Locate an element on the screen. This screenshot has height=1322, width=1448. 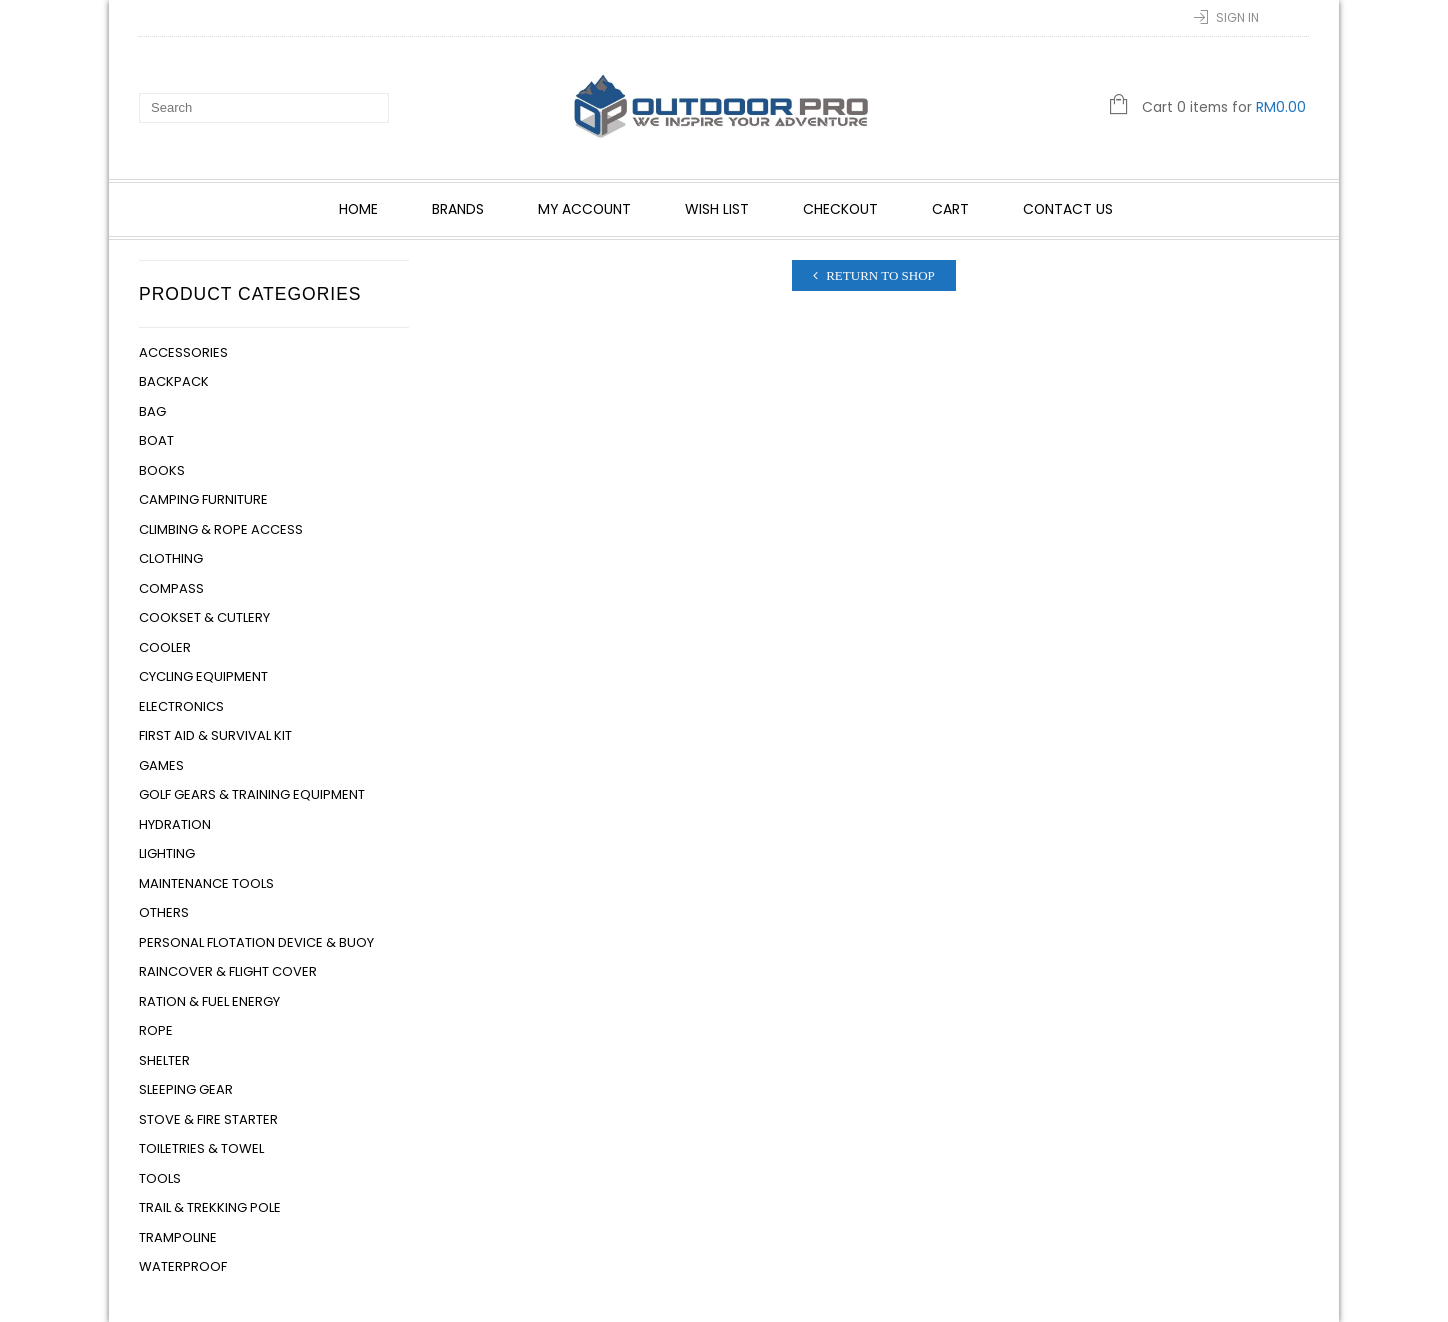
Books is located at coordinates (162, 470).